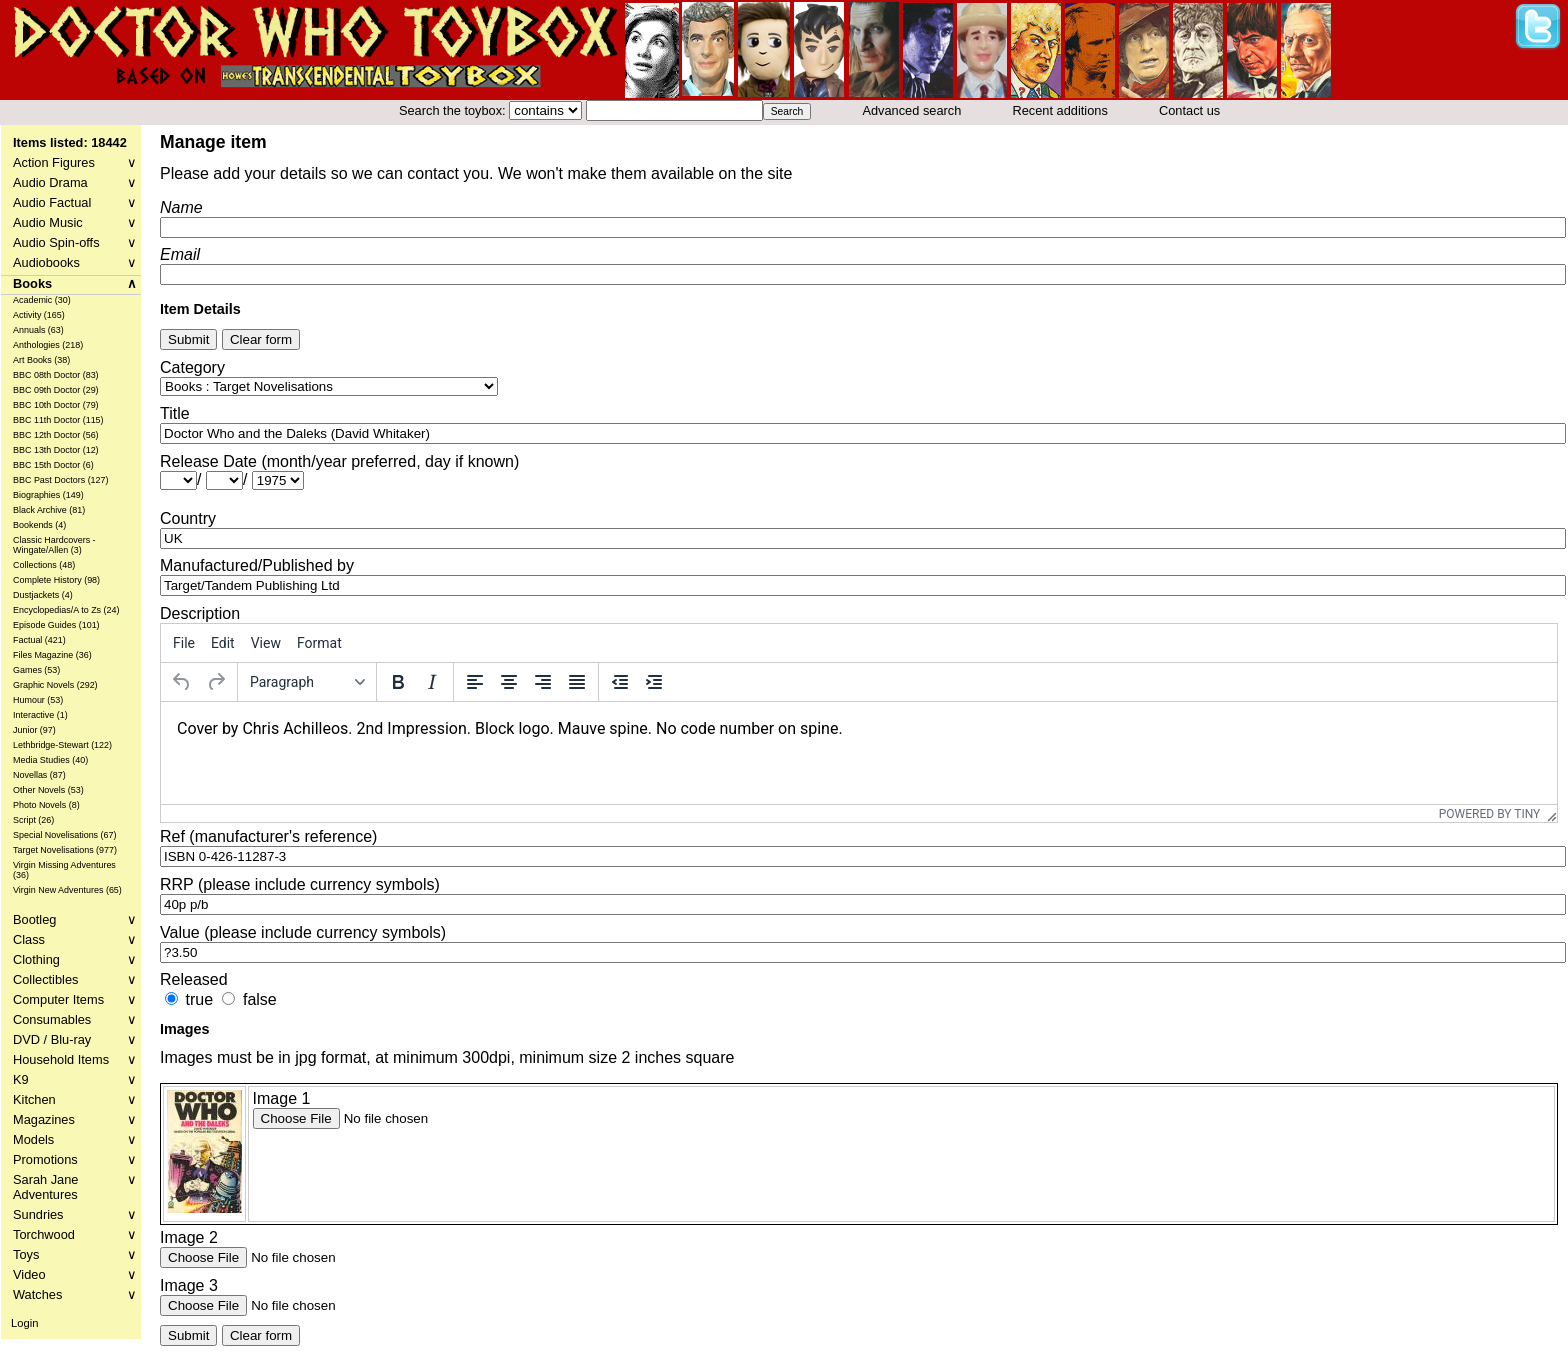 This screenshot has height=1365, width=1568. What do you see at coordinates (65, 835) in the screenshot?
I see `Special Novelisations (67)` at bounding box center [65, 835].